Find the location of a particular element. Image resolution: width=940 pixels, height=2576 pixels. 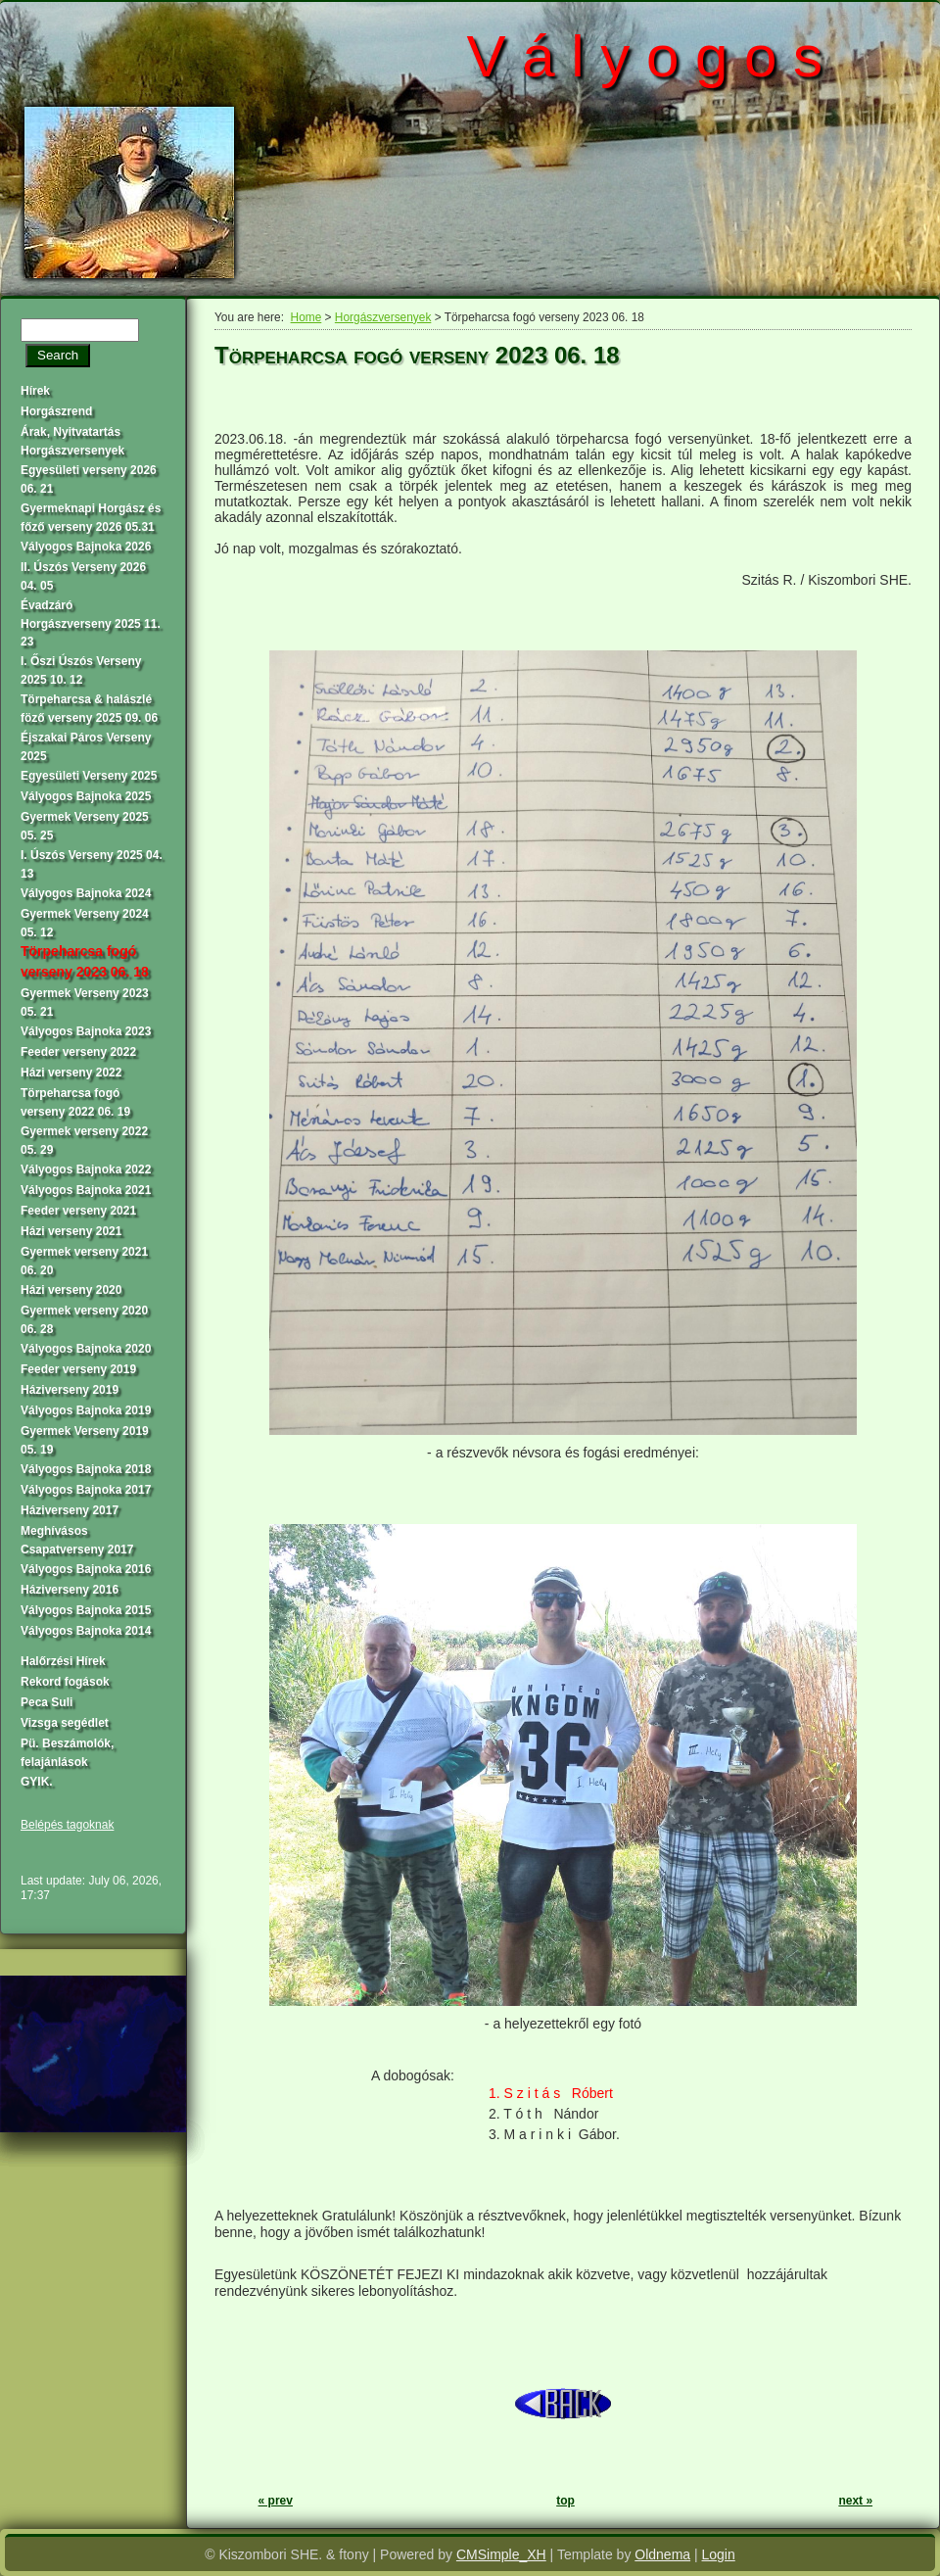

CMSimple_XH is located at coordinates (501, 2554).